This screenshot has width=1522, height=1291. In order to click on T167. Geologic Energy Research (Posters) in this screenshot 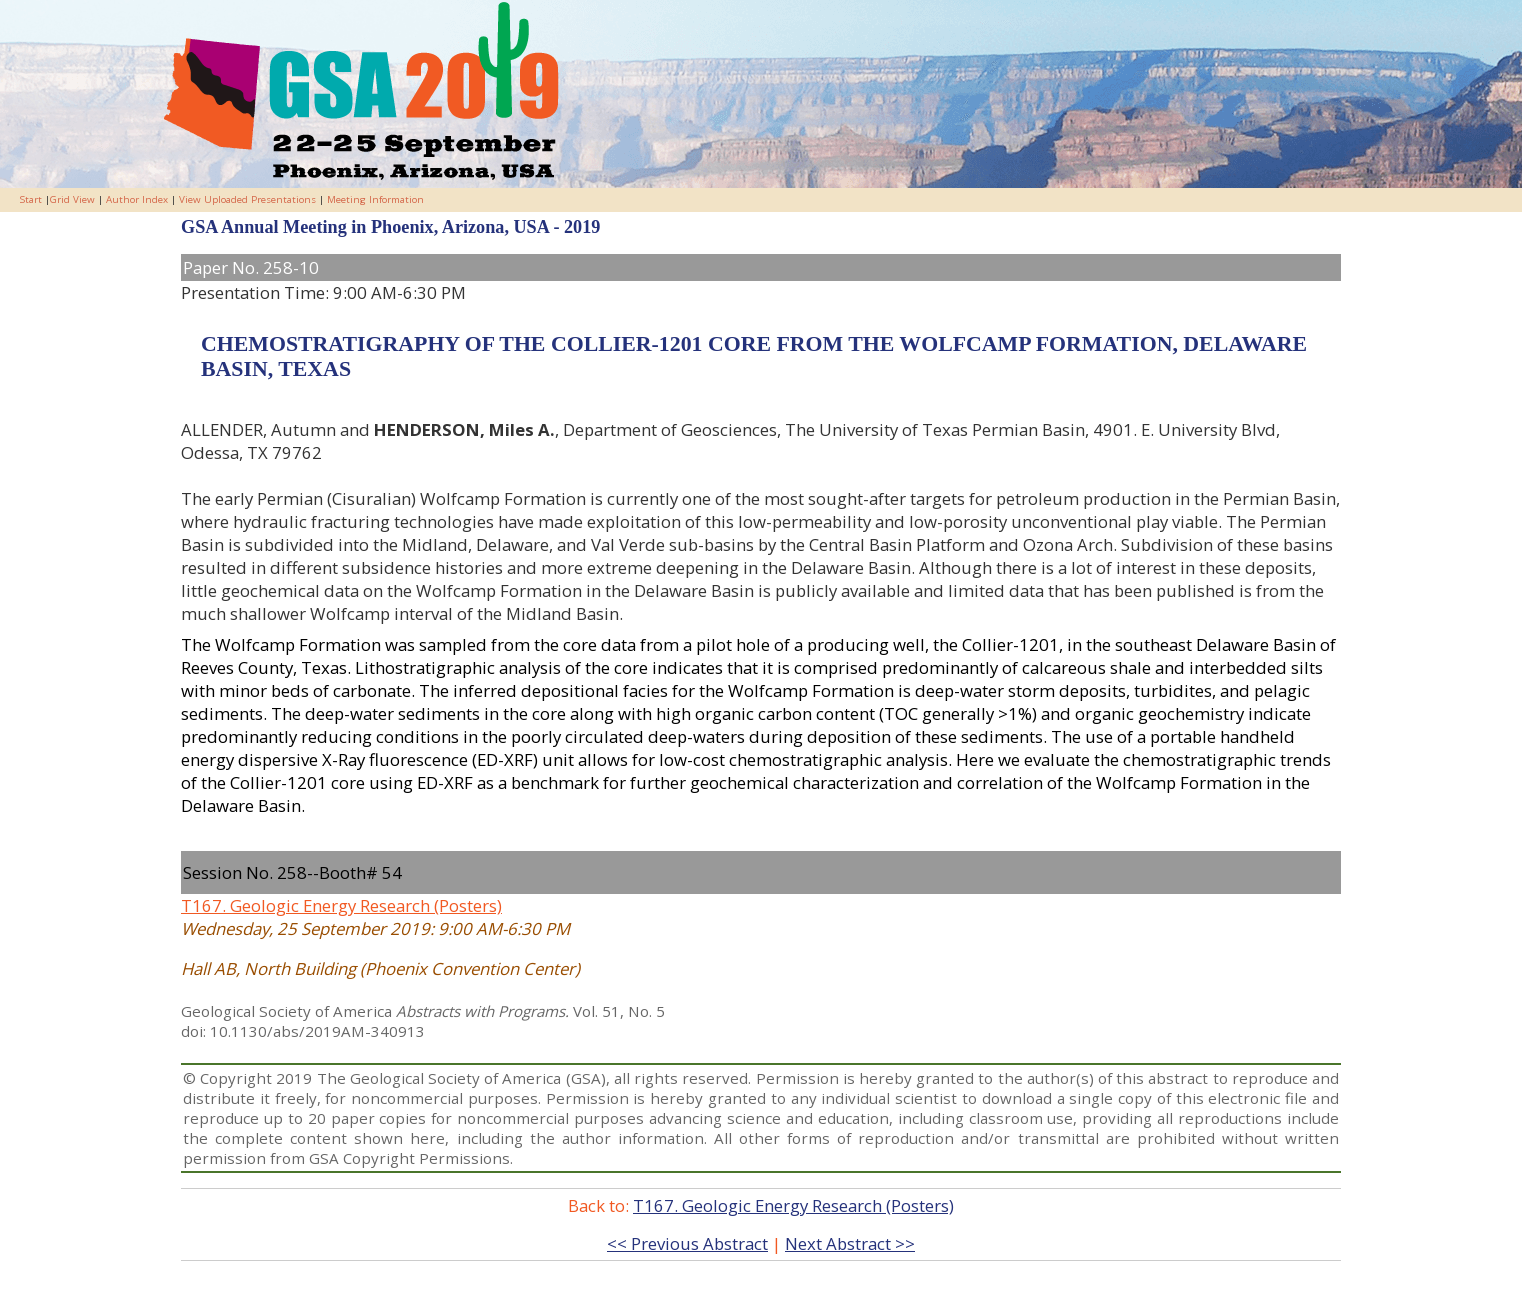, I will do `click(341, 905)`.